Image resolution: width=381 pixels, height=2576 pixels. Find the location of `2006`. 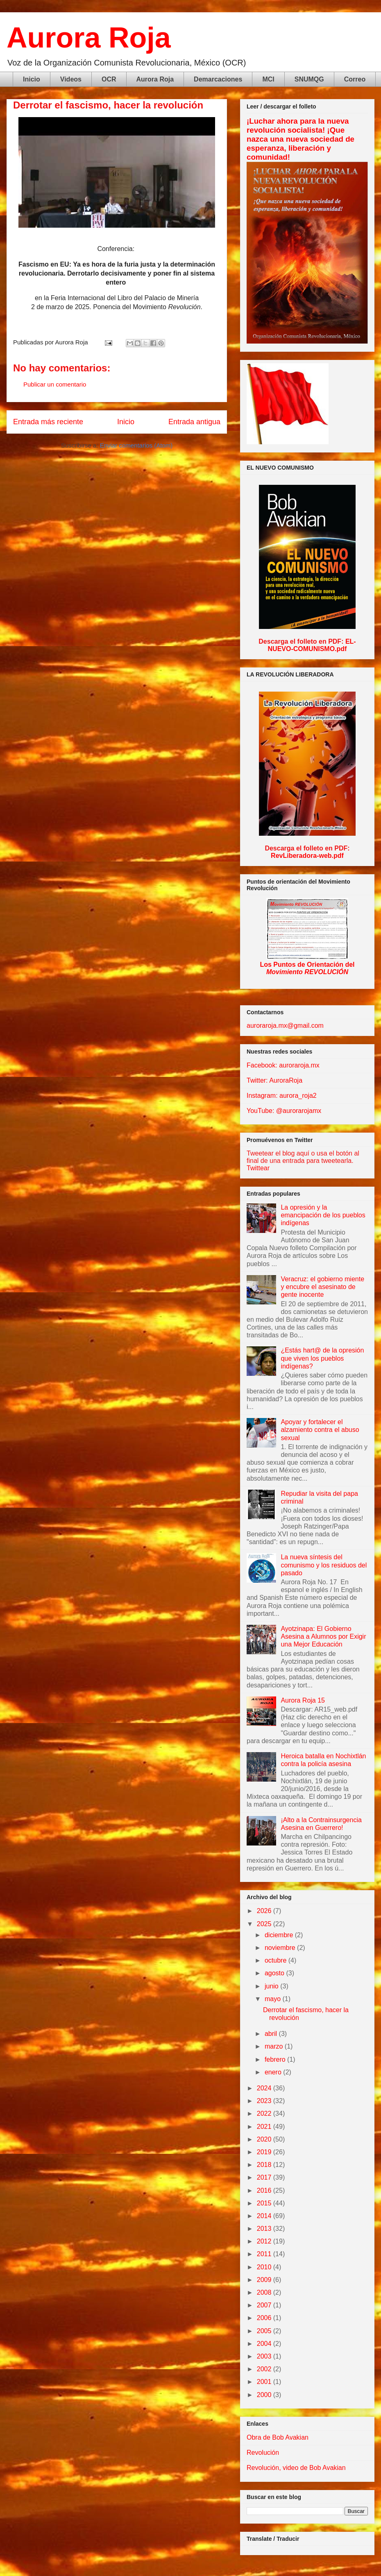

2006 is located at coordinates (265, 2317).